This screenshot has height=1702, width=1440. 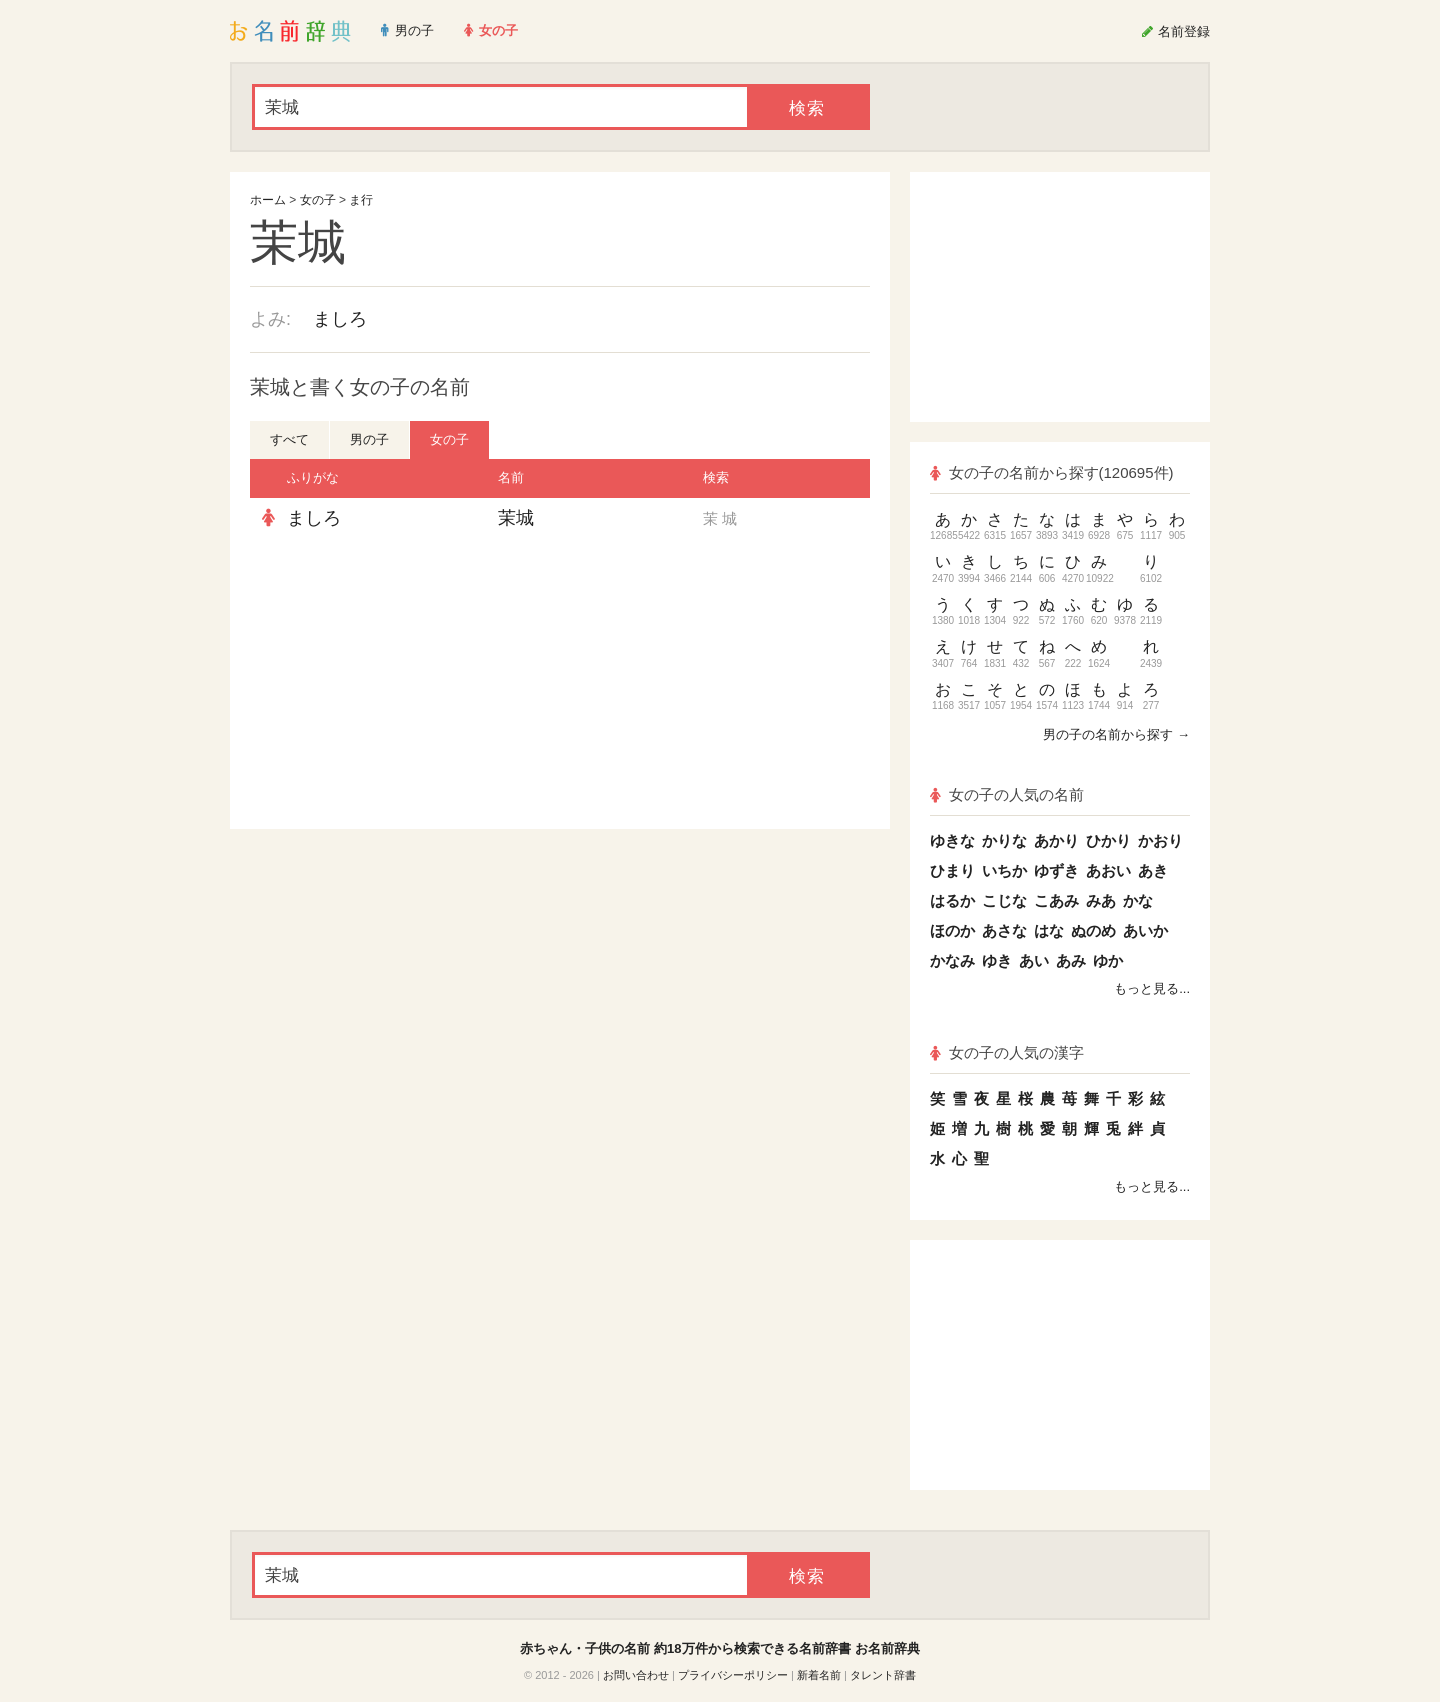 What do you see at coordinates (1145, 930) in the screenshot?
I see `あいか` at bounding box center [1145, 930].